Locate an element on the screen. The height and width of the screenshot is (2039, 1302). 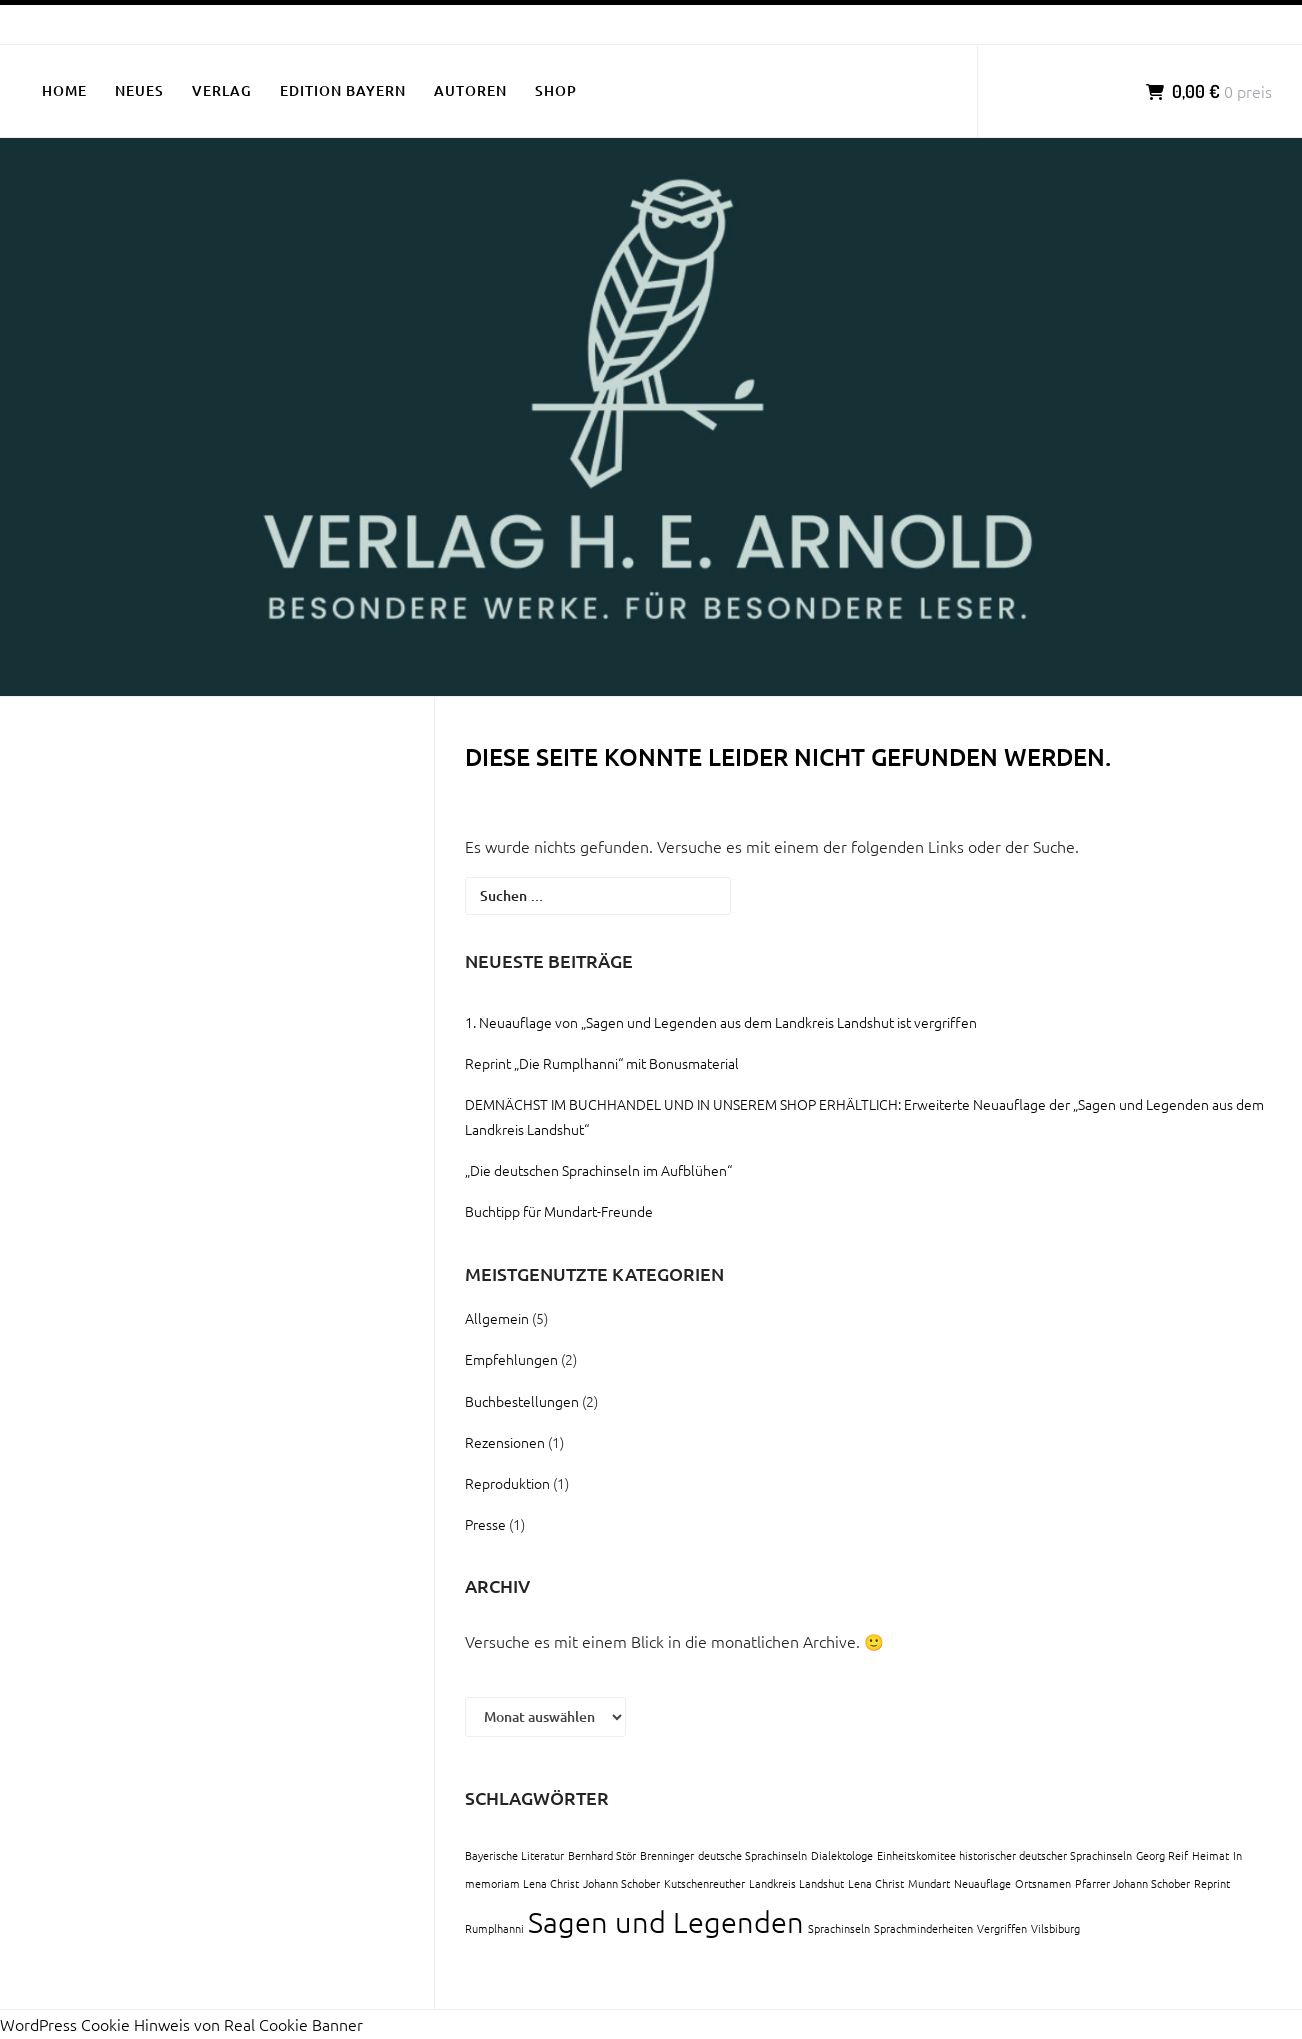
Vilsbiburg [Vilsbiburg (1 Eintrag)] is located at coordinates (1055, 1928).